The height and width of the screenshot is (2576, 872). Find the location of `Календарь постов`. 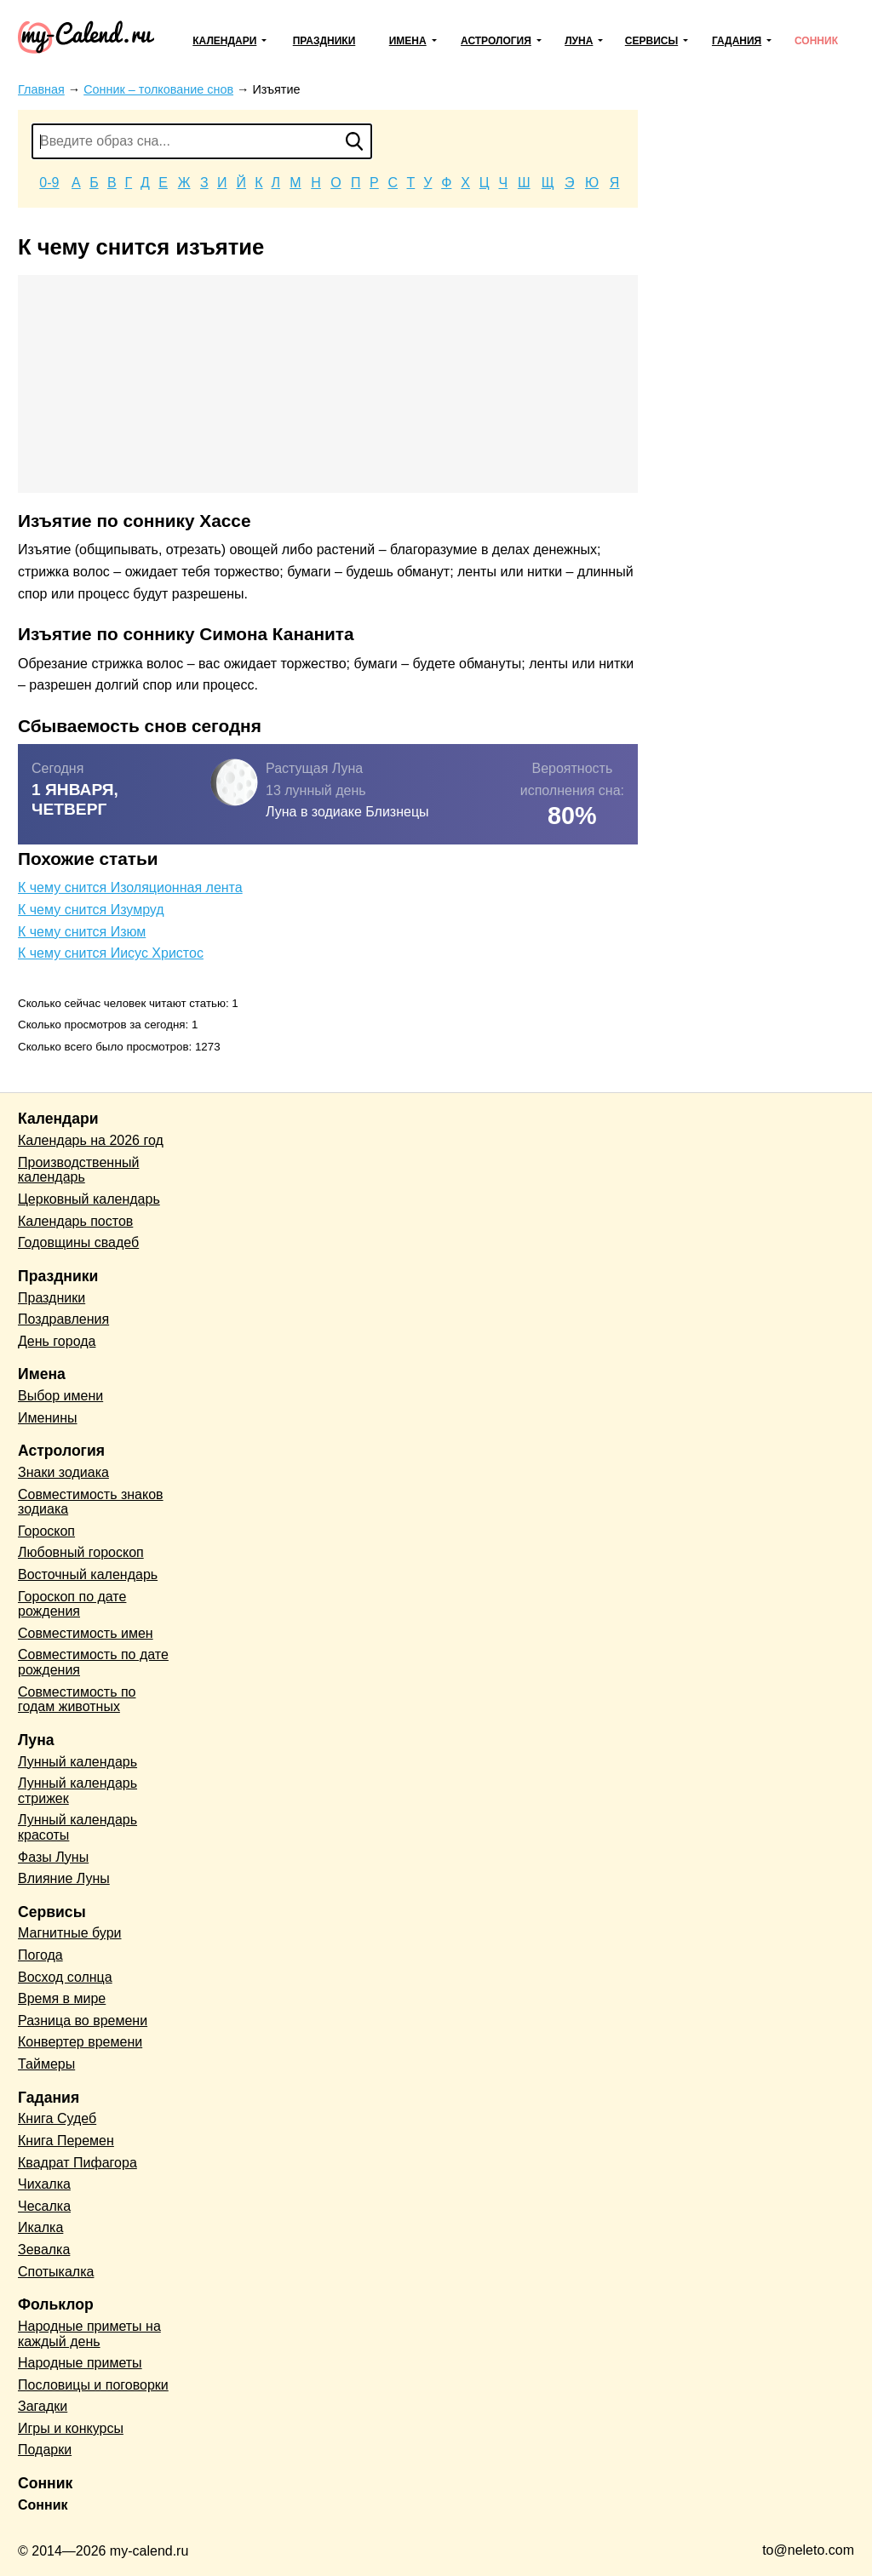

Календарь постов is located at coordinates (75, 1221).